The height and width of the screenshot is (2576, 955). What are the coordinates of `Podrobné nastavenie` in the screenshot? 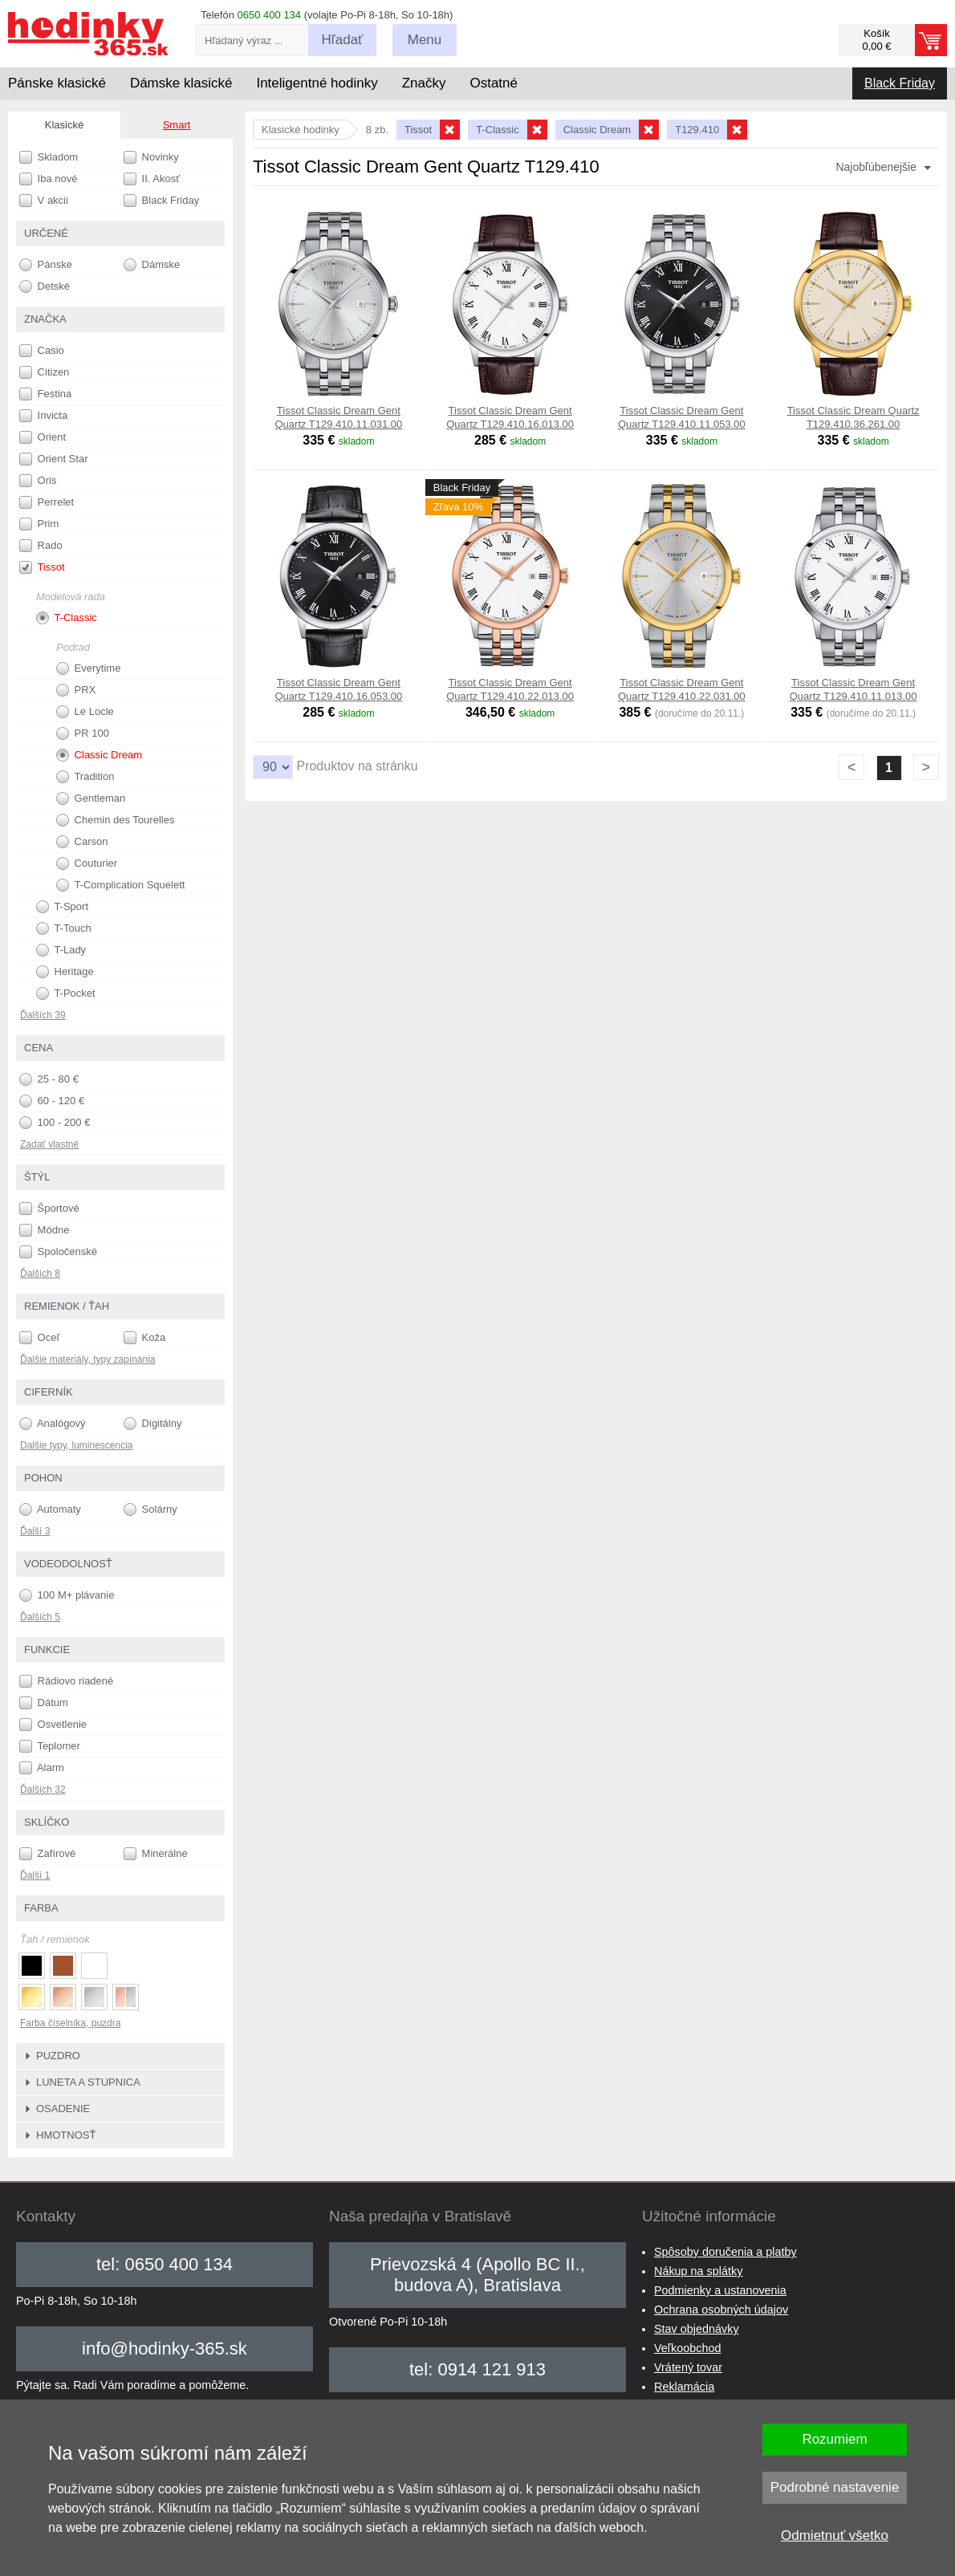 It's located at (835, 2487).